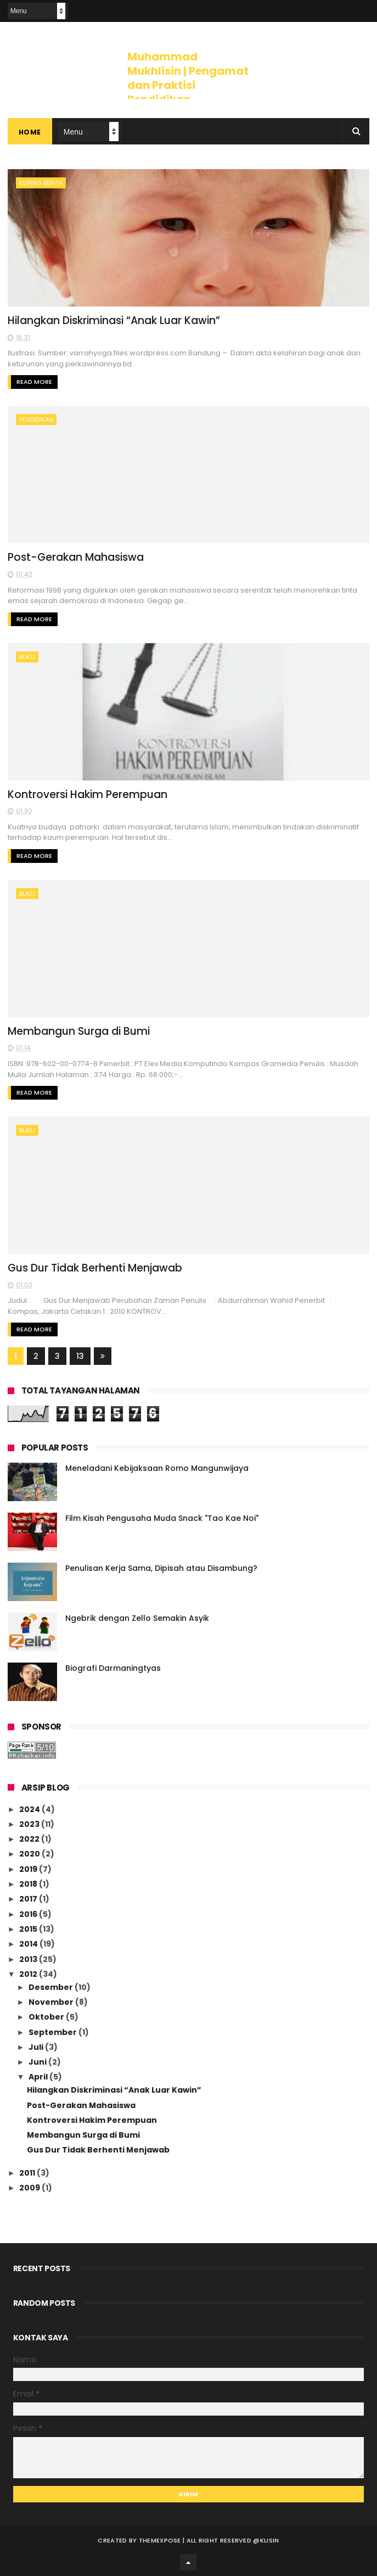 This screenshot has width=377, height=2576. I want to click on Biografi Darmaningtyas, so click(113, 1668).